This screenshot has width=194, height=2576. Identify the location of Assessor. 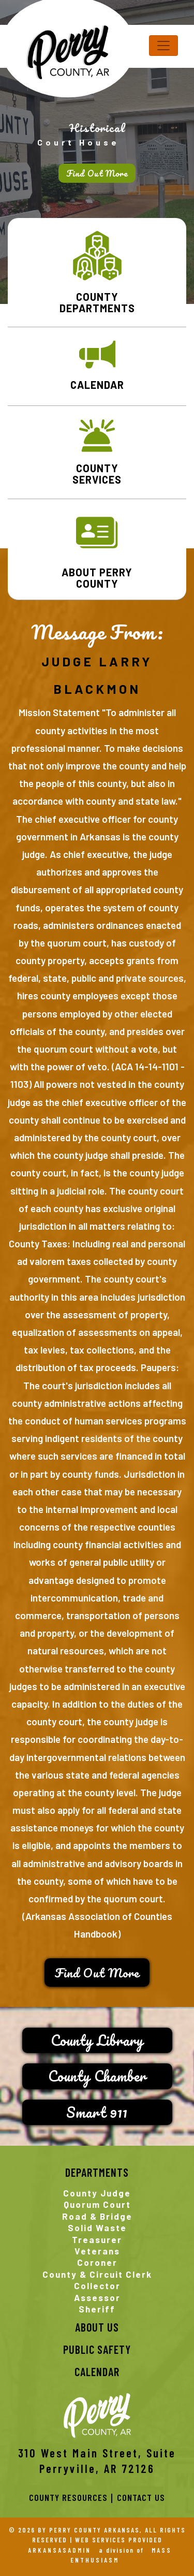
(97, 2297).